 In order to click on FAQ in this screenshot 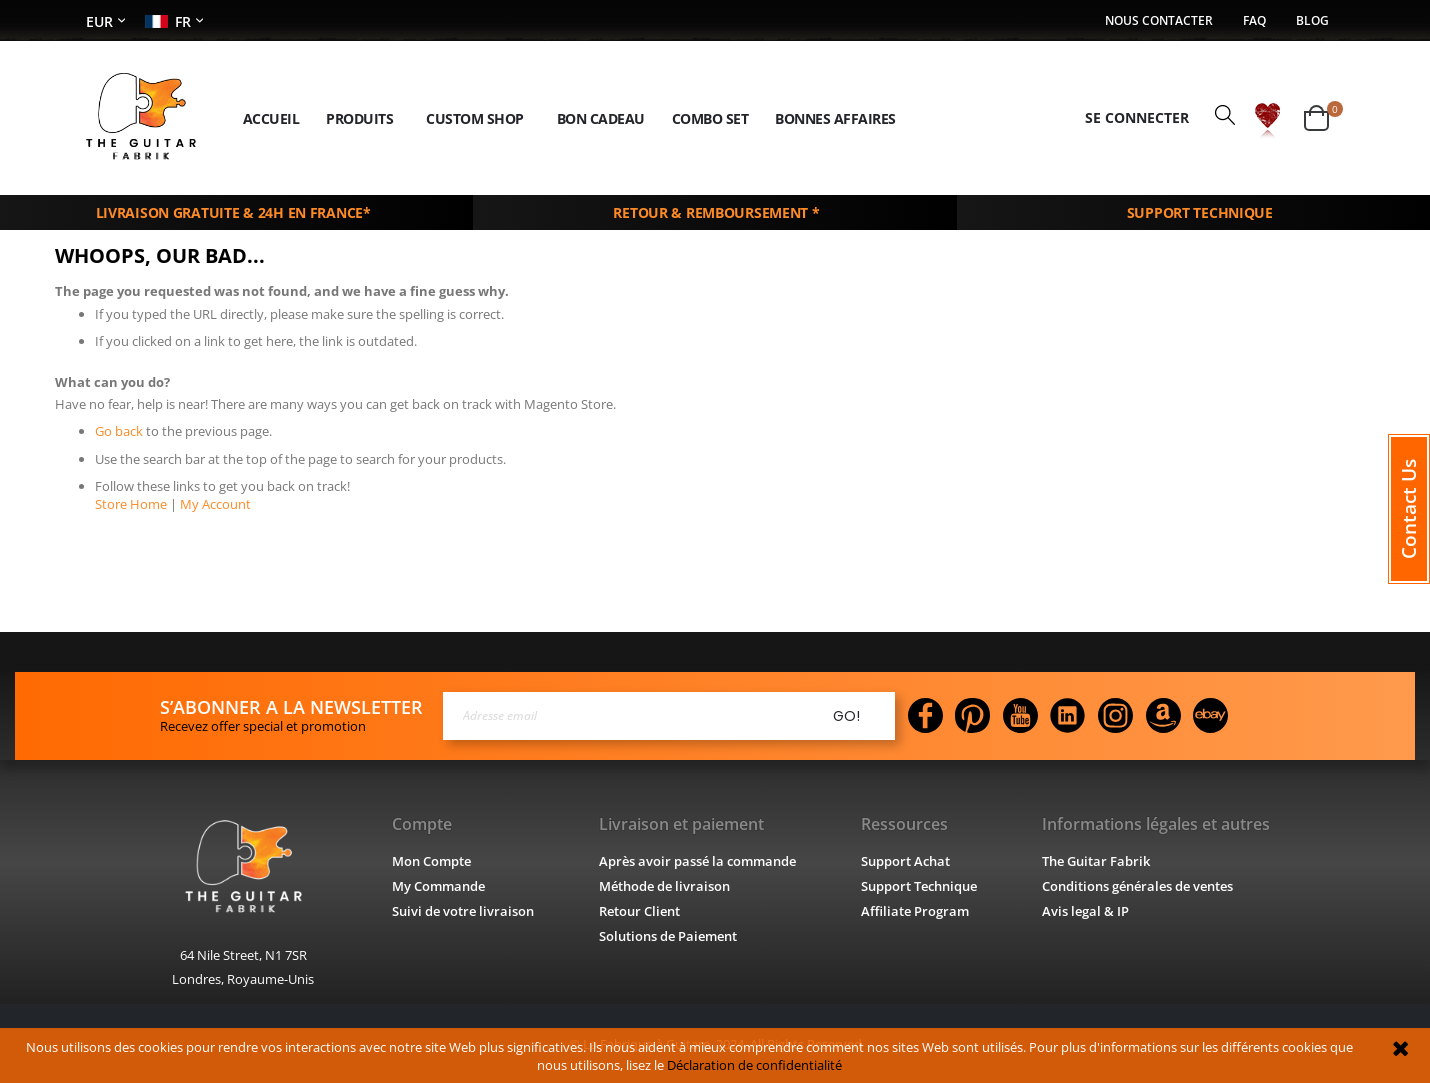, I will do `click(1252, 21)`.